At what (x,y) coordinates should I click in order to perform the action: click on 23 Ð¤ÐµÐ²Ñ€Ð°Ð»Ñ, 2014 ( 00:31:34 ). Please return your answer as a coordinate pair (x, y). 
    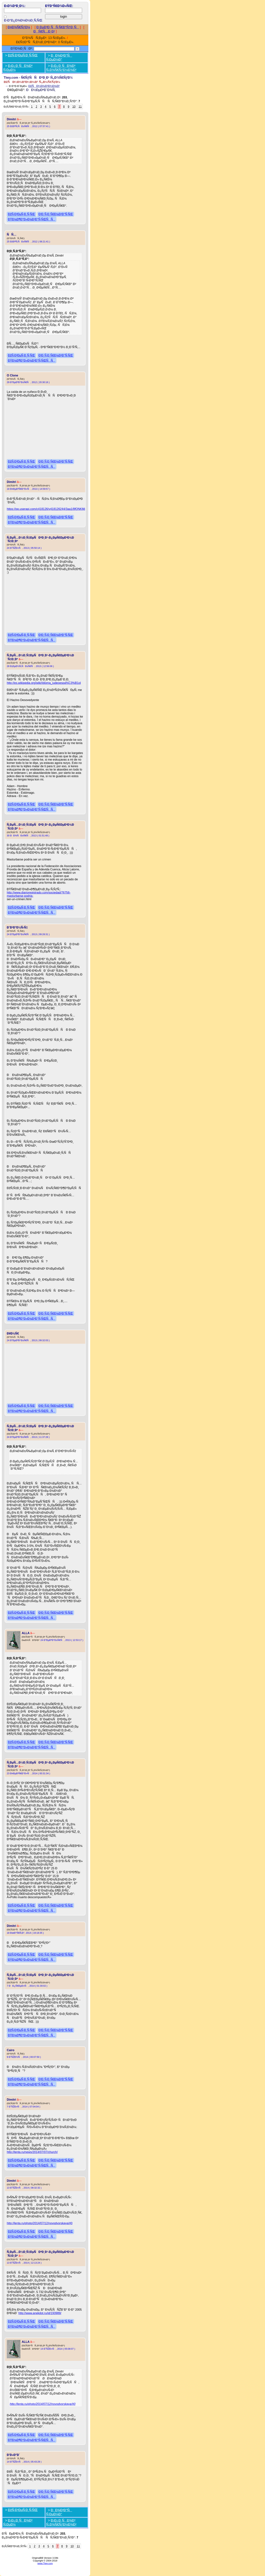
    Looking at the image, I should click on (28, 1773).